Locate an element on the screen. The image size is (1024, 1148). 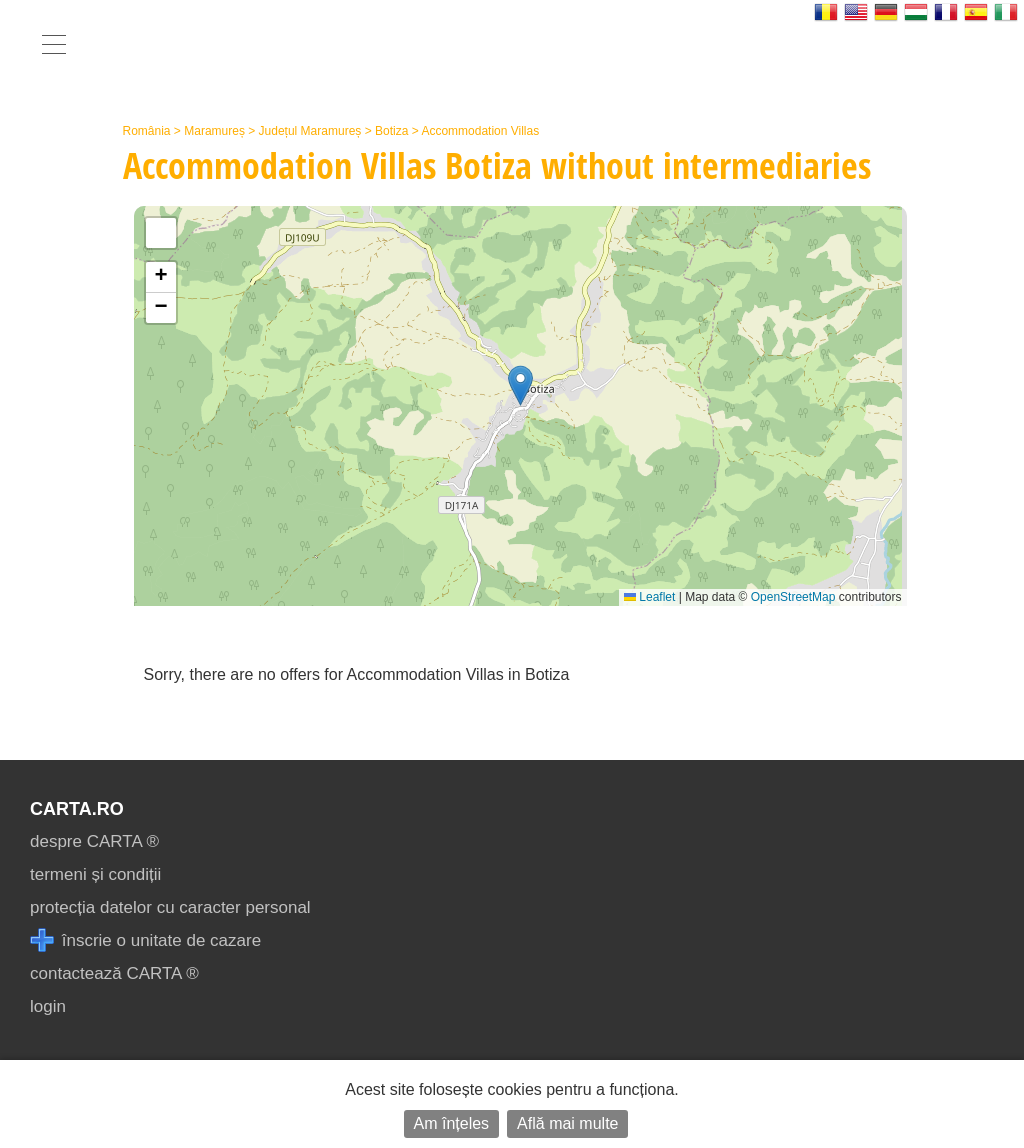
înscrie o unitate de cazare is located at coordinates (145, 940).